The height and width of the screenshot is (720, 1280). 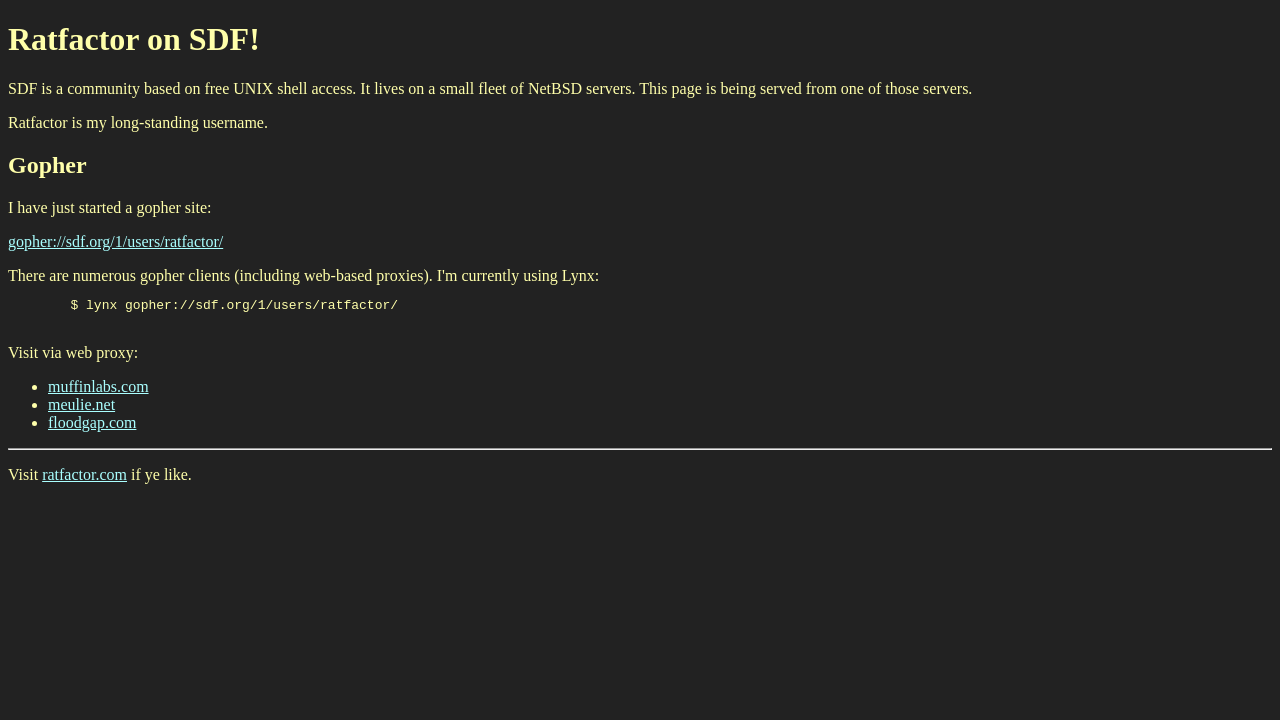 I want to click on gopher://sdf.org/1/users/ratfactor/, so click(x=115, y=241).